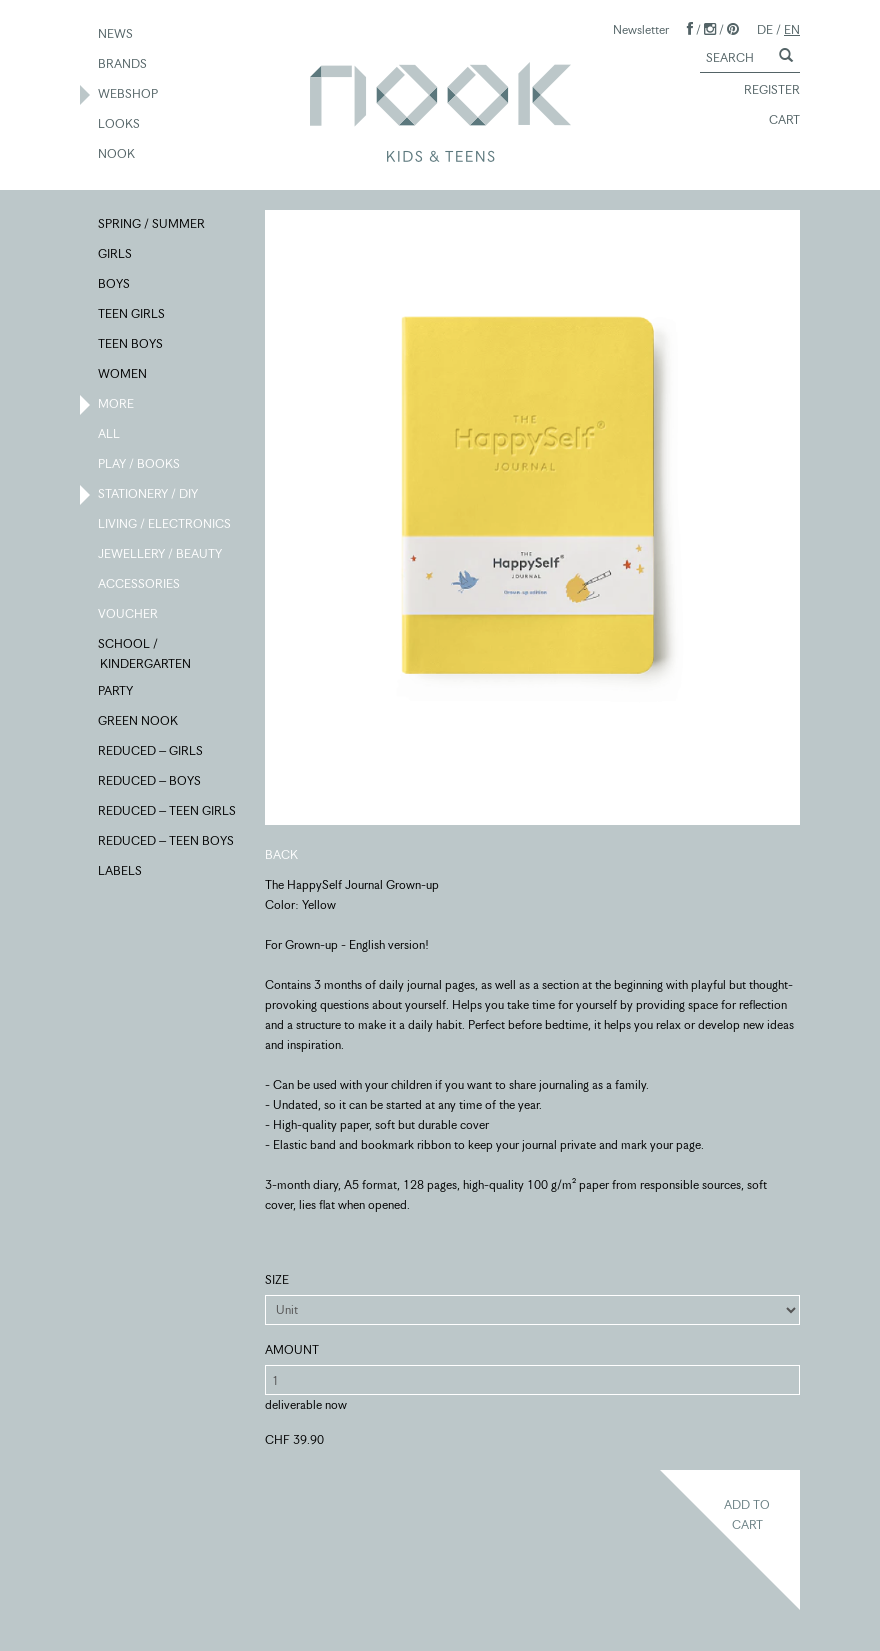 The width and height of the screenshot is (880, 1651). What do you see at coordinates (132, 315) in the screenshot?
I see `TEEN GIRLS` at bounding box center [132, 315].